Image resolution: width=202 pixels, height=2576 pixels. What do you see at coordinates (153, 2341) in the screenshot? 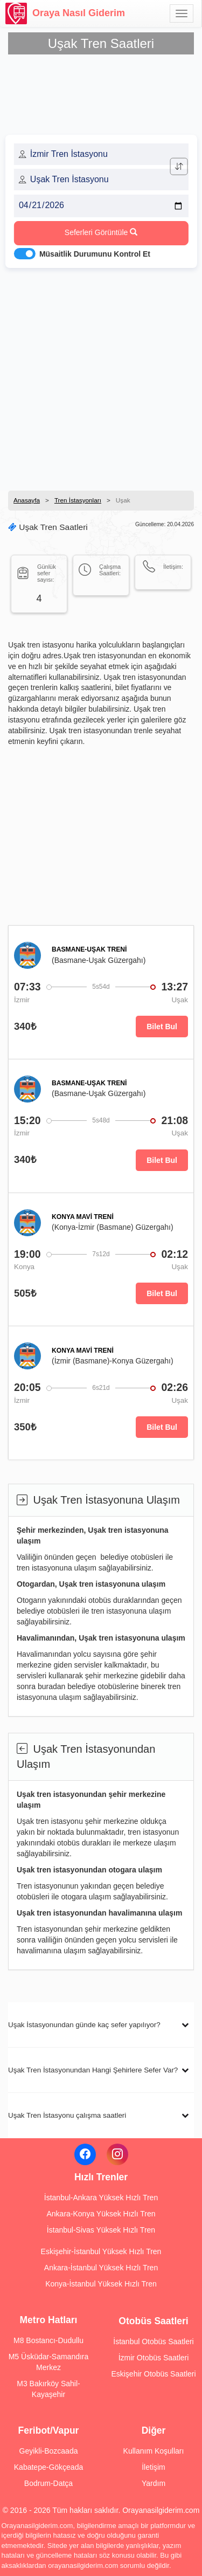
I see `İstanbul Otobüs Saatleri` at bounding box center [153, 2341].